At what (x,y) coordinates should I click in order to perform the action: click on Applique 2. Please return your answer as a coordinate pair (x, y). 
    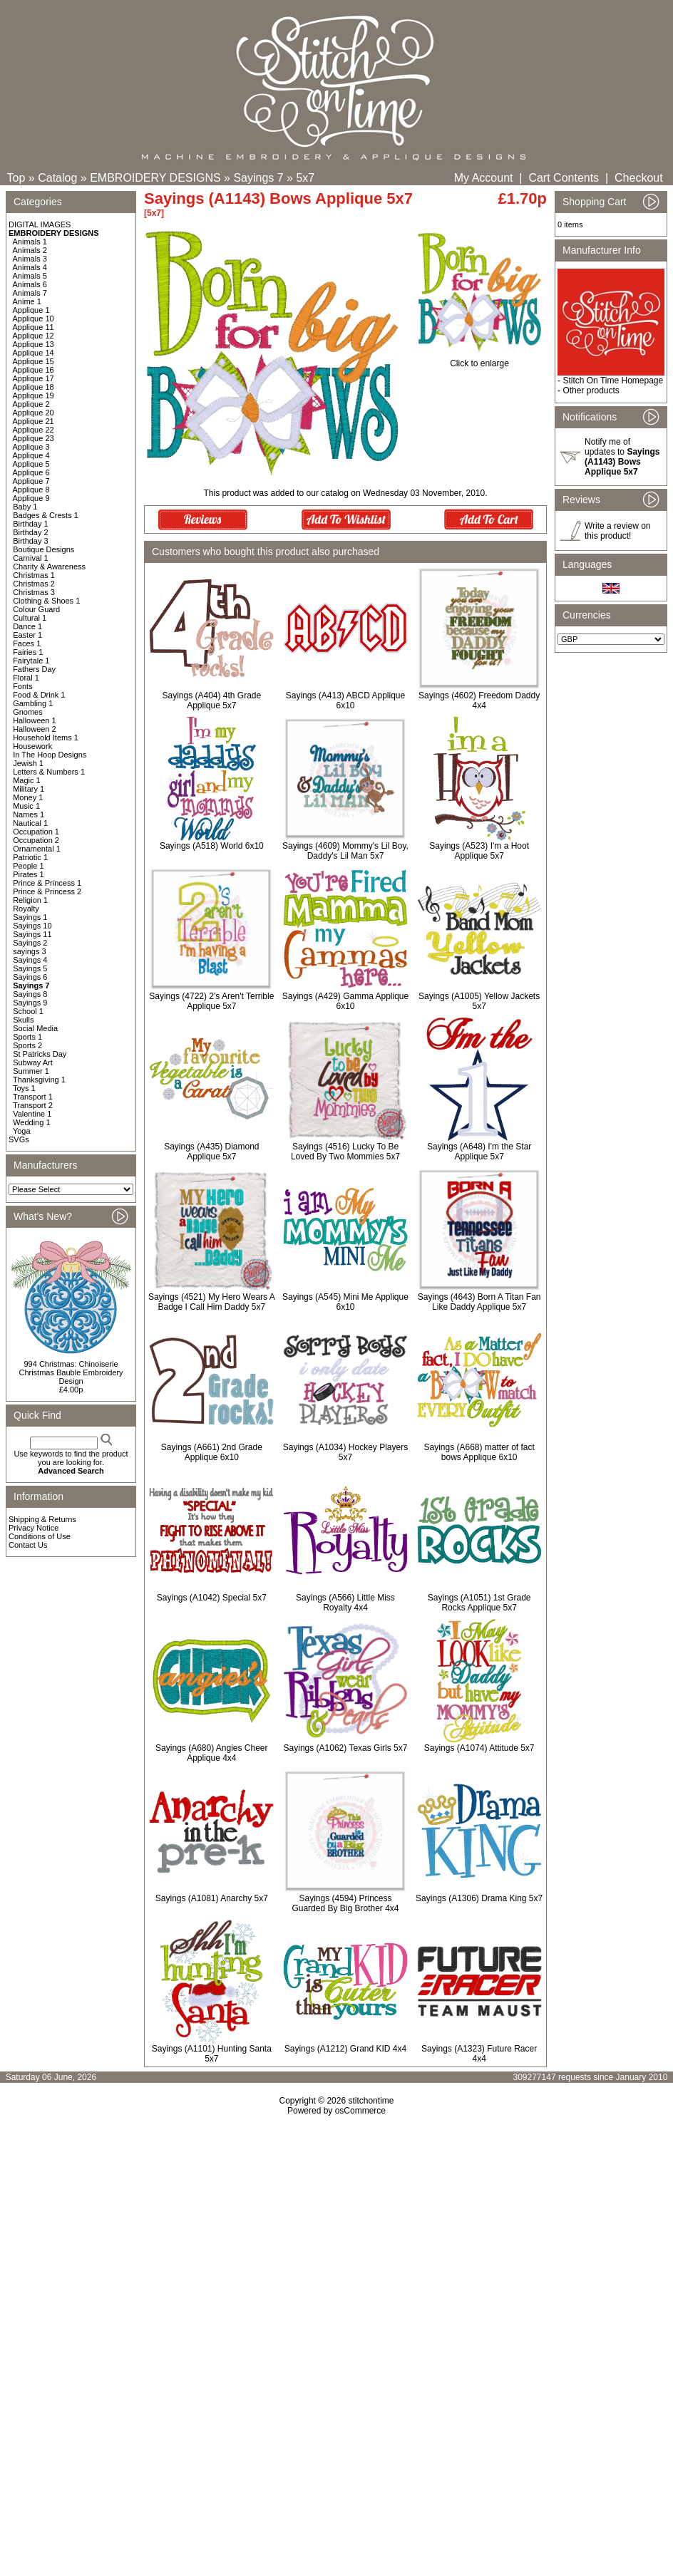
    Looking at the image, I should click on (31, 404).